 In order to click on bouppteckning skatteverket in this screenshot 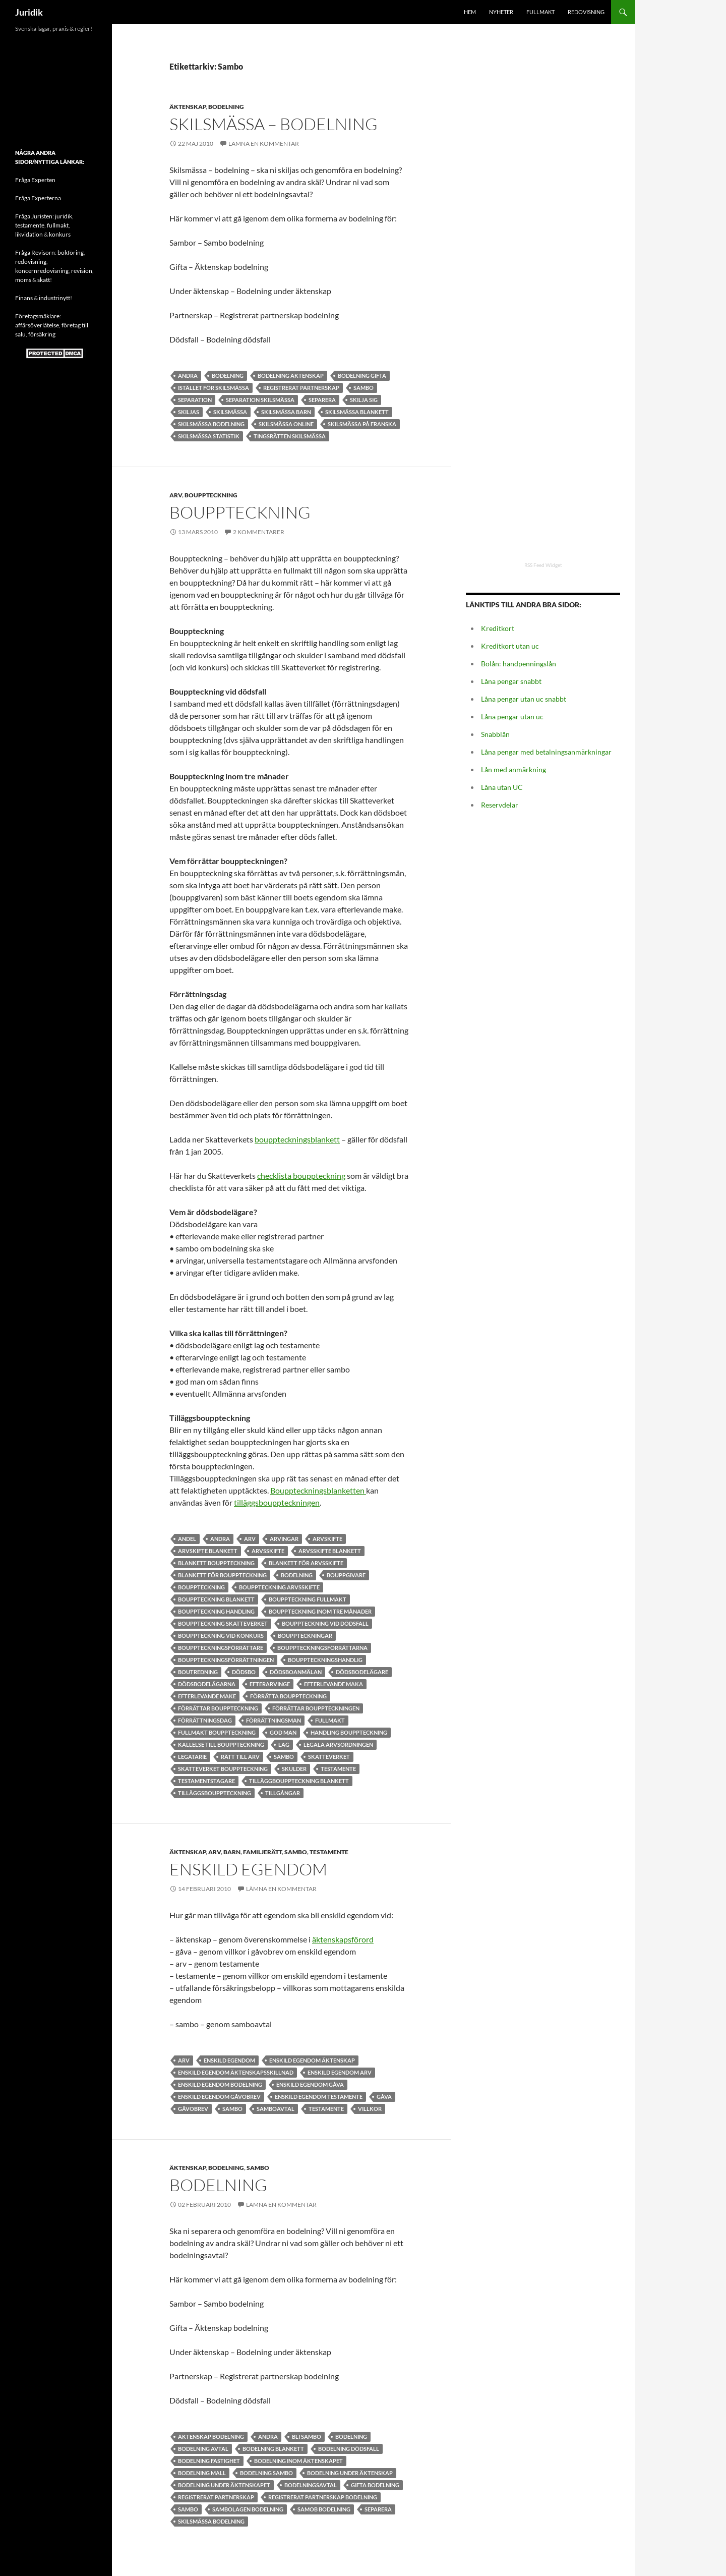, I will do `click(223, 1623)`.